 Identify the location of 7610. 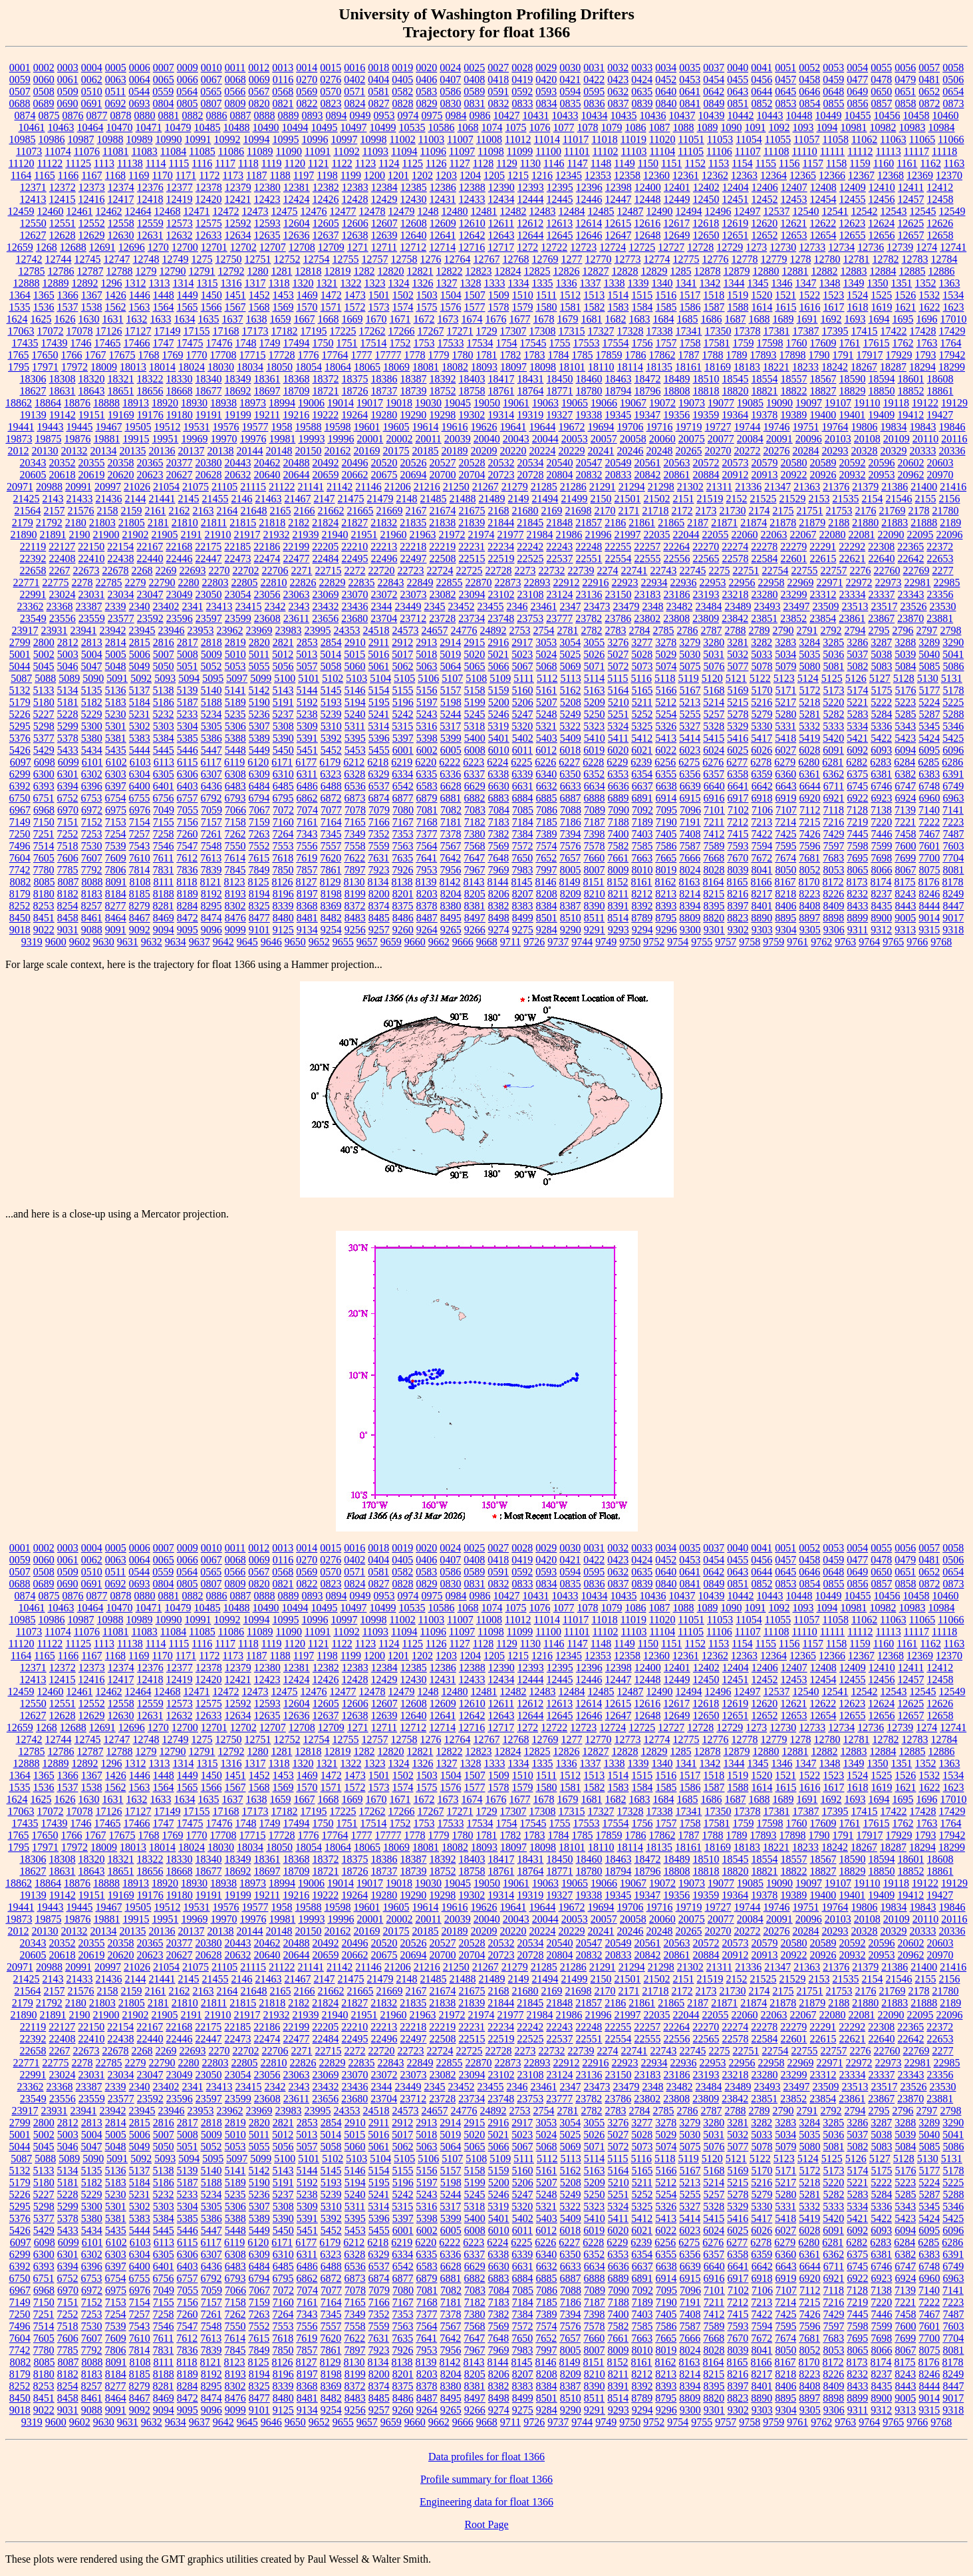
(139, 858).